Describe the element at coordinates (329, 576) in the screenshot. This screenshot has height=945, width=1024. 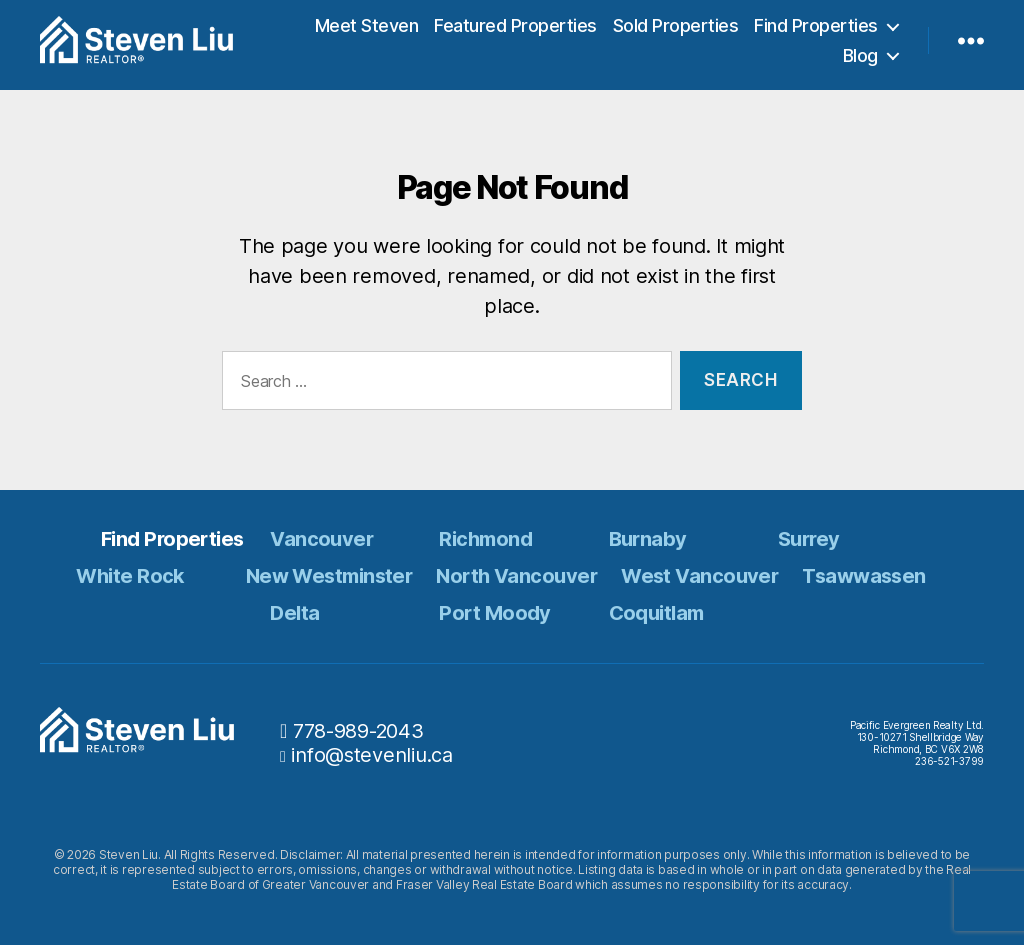
I see `New Westminster` at that location.